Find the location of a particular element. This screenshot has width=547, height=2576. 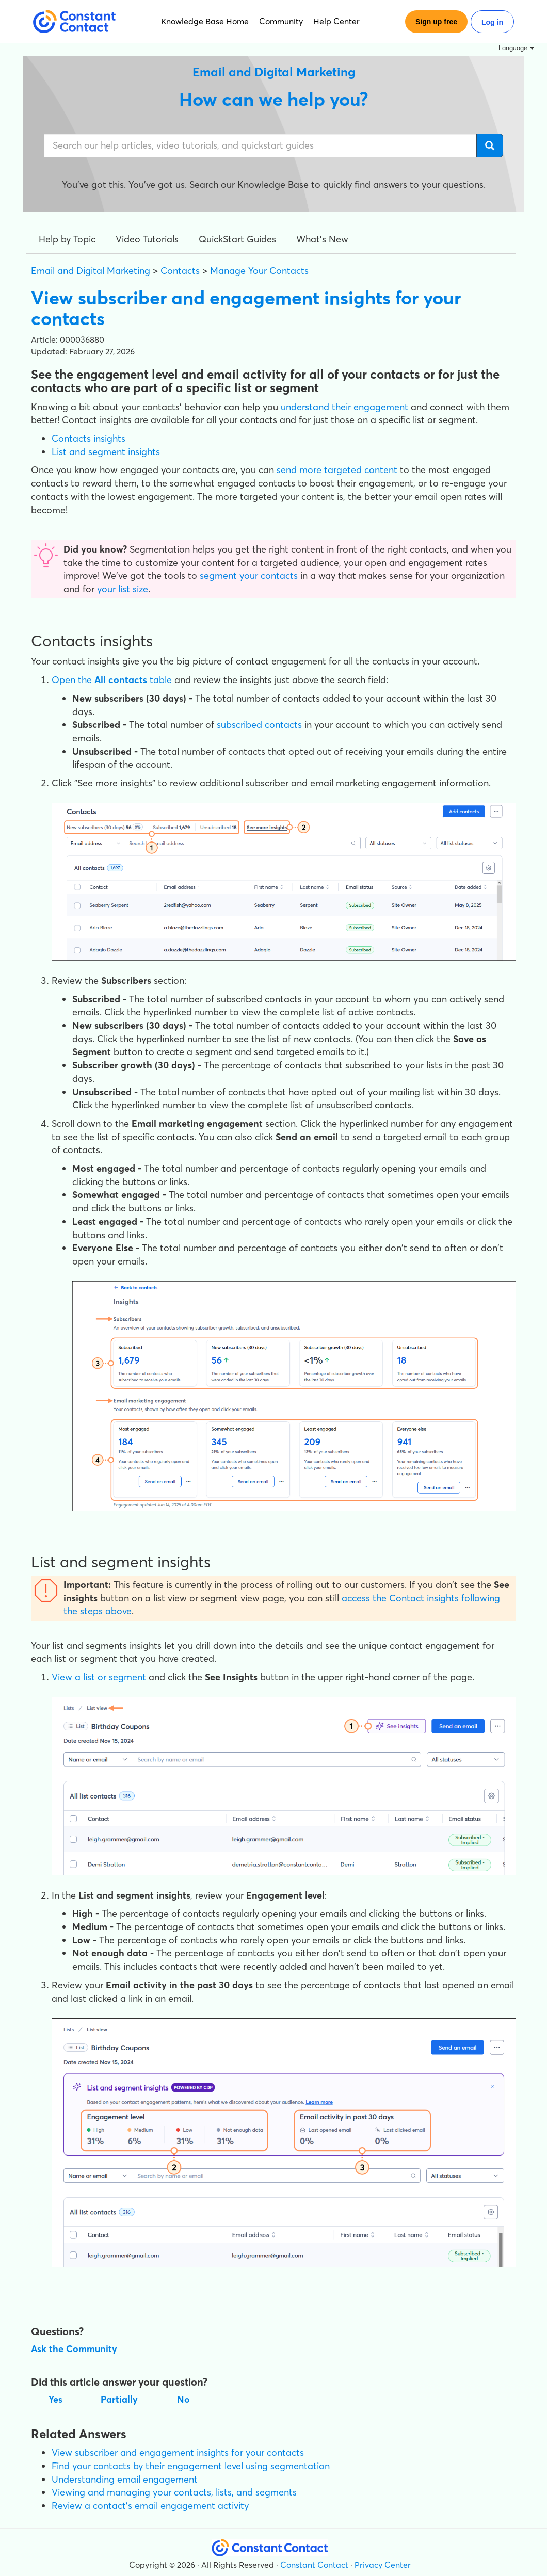

Find your contacts by their engagement level using segmentation is located at coordinates (191, 2466).